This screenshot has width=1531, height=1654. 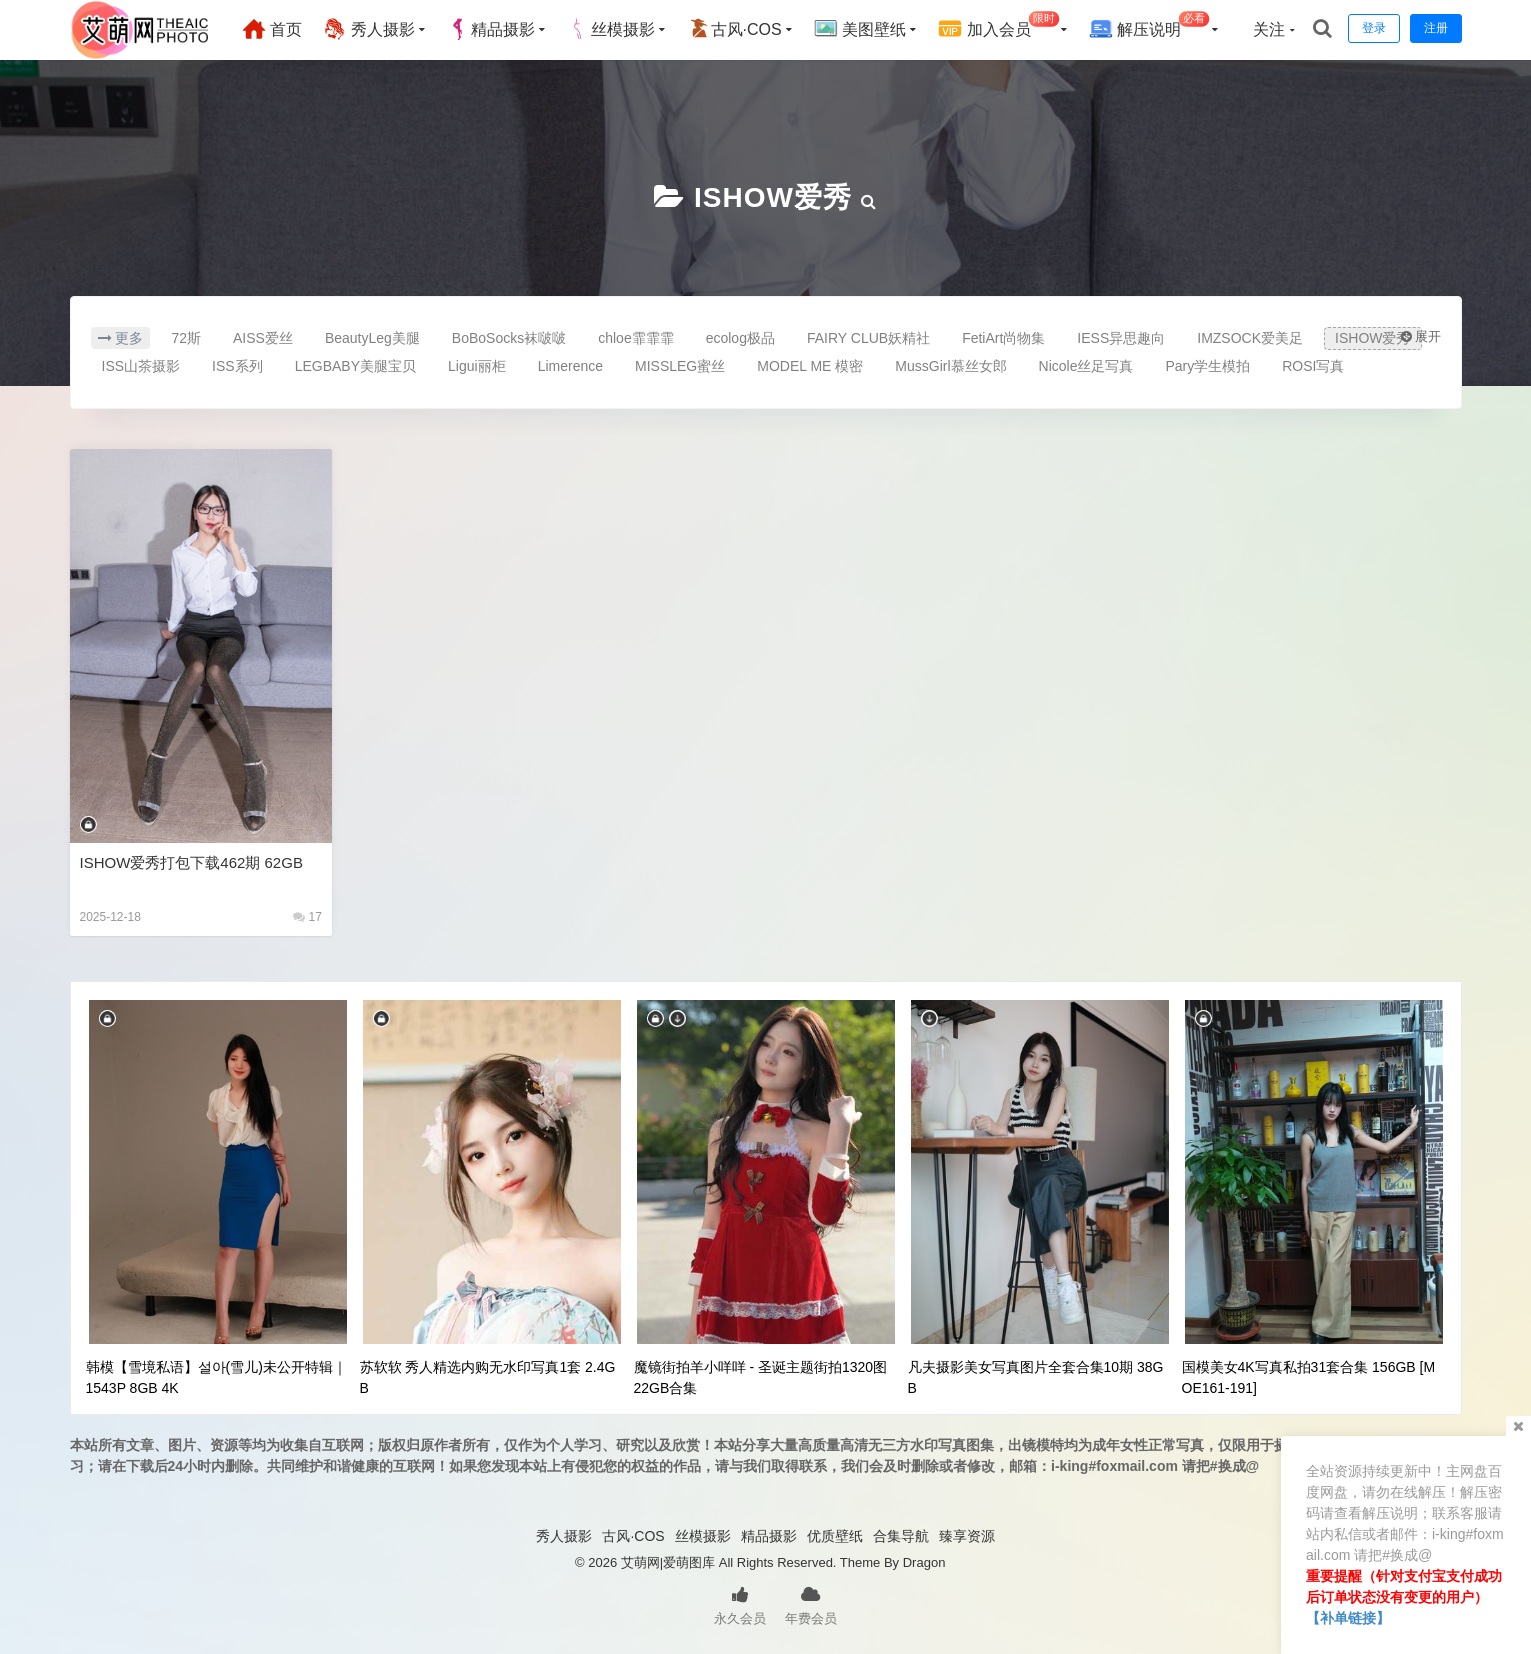 I want to click on 永久会员, so click(x=740, y=1604).